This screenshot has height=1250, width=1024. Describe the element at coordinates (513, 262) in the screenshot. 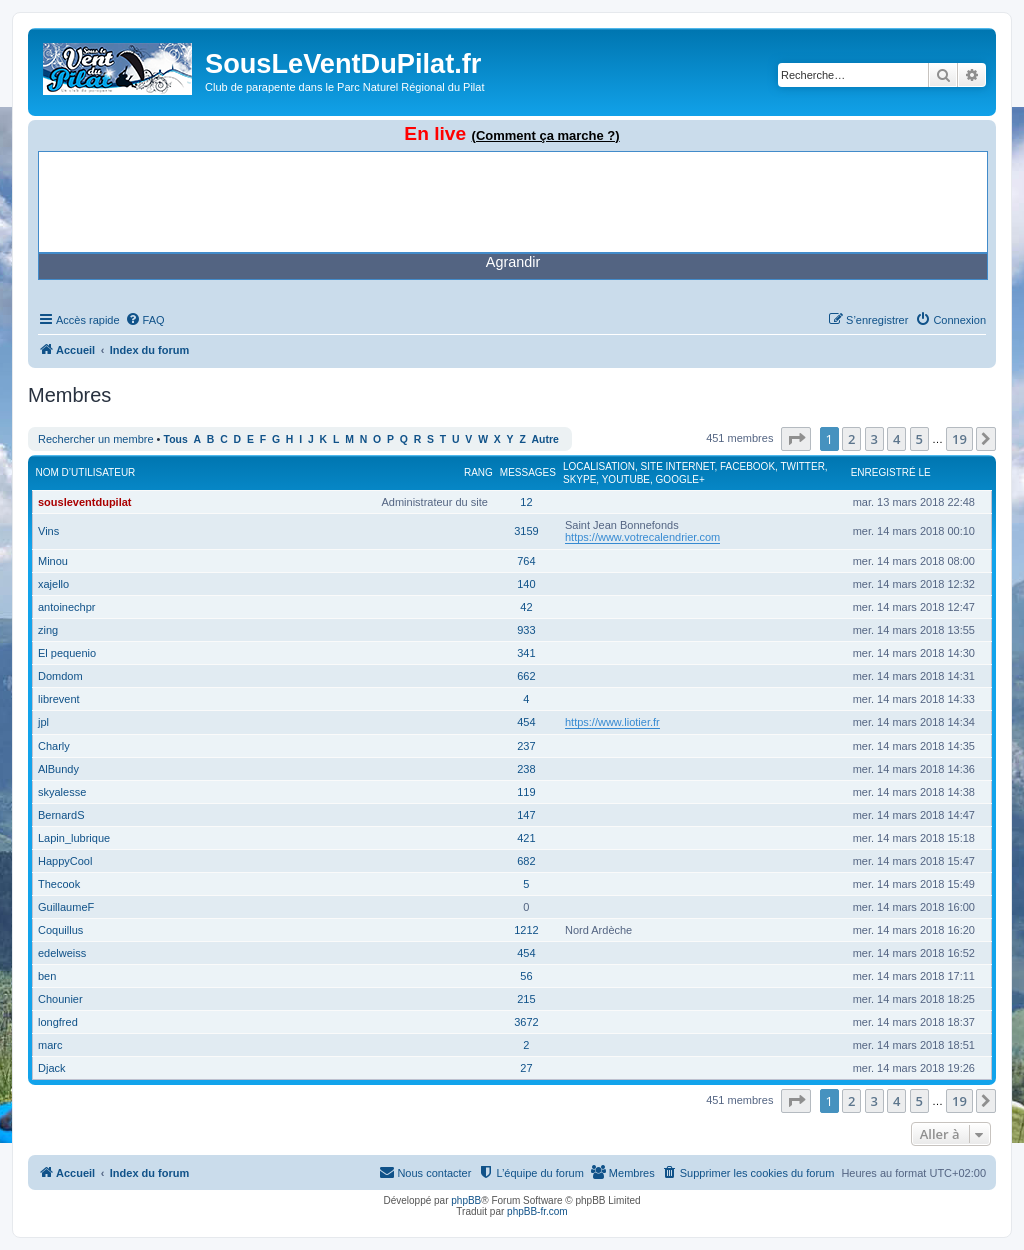

I see `Agrandir` at that location.